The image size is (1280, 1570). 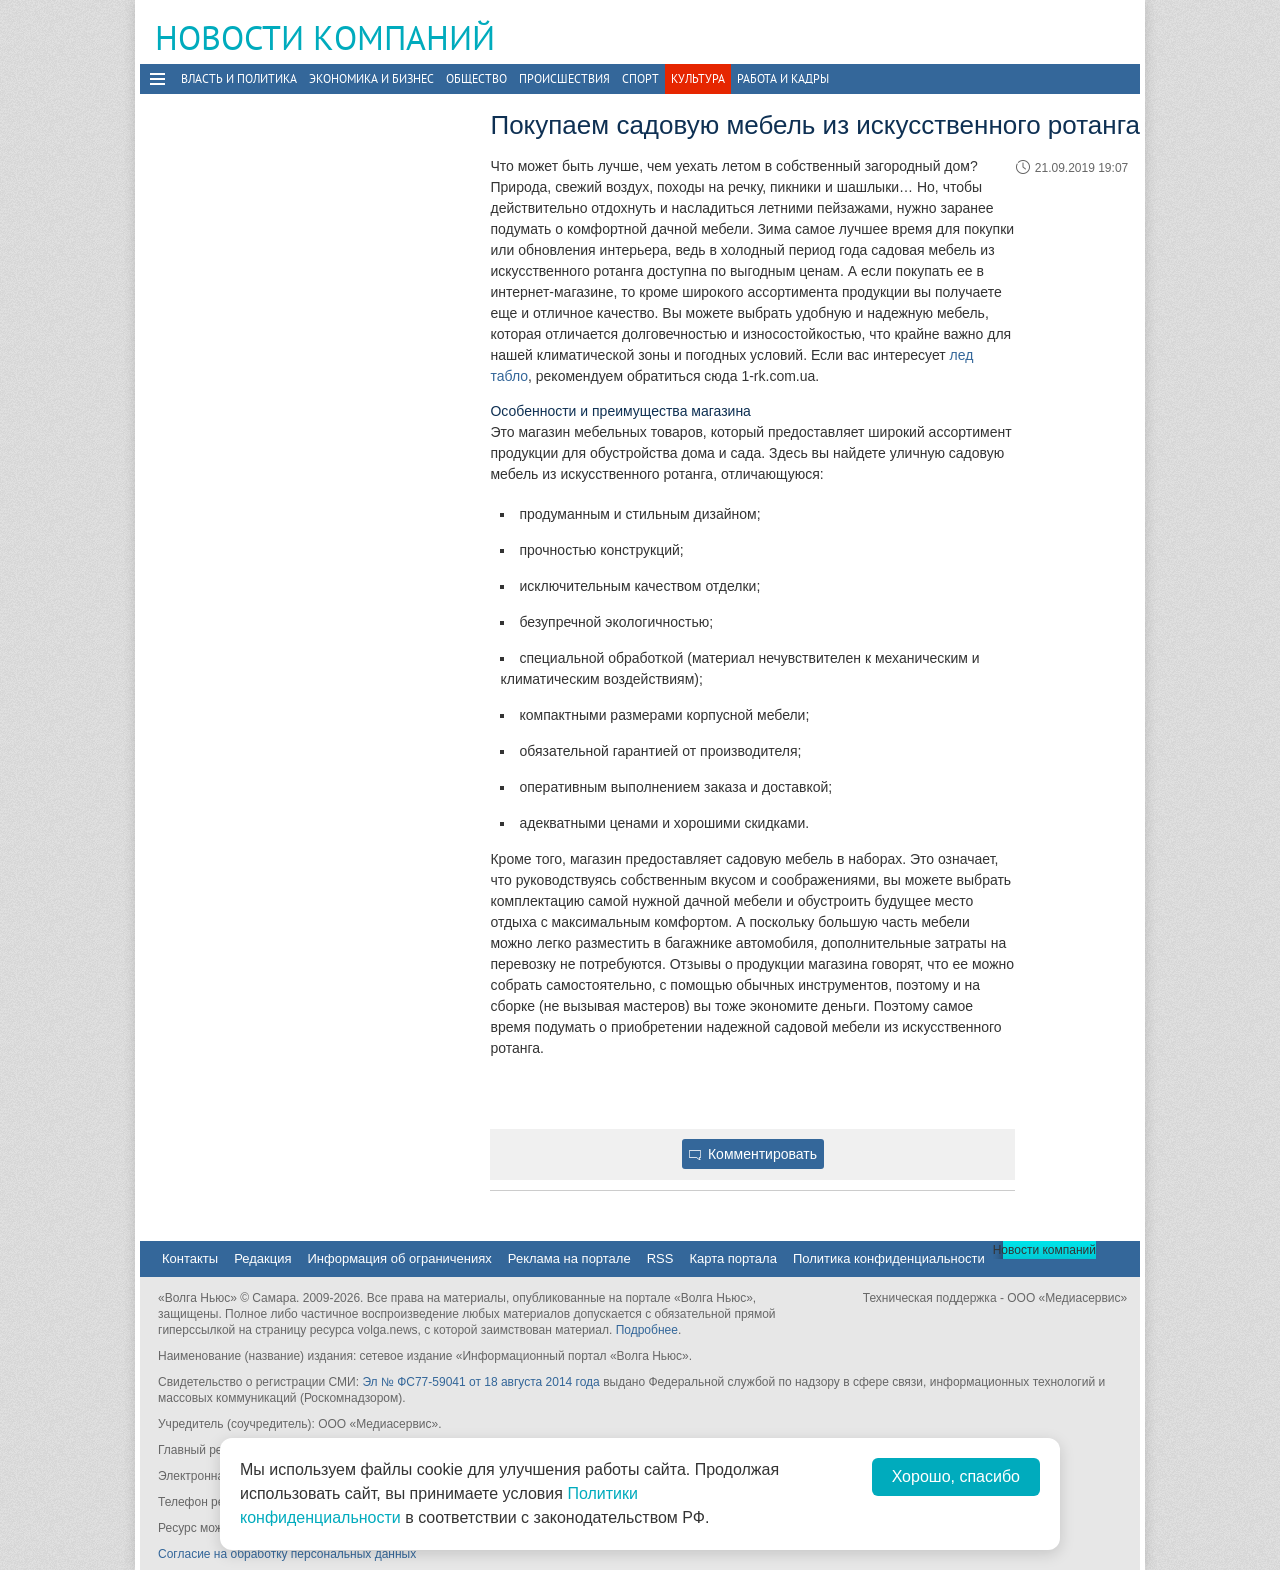 I want to click on Экономика и бизнес, so click(x=371, y=78).